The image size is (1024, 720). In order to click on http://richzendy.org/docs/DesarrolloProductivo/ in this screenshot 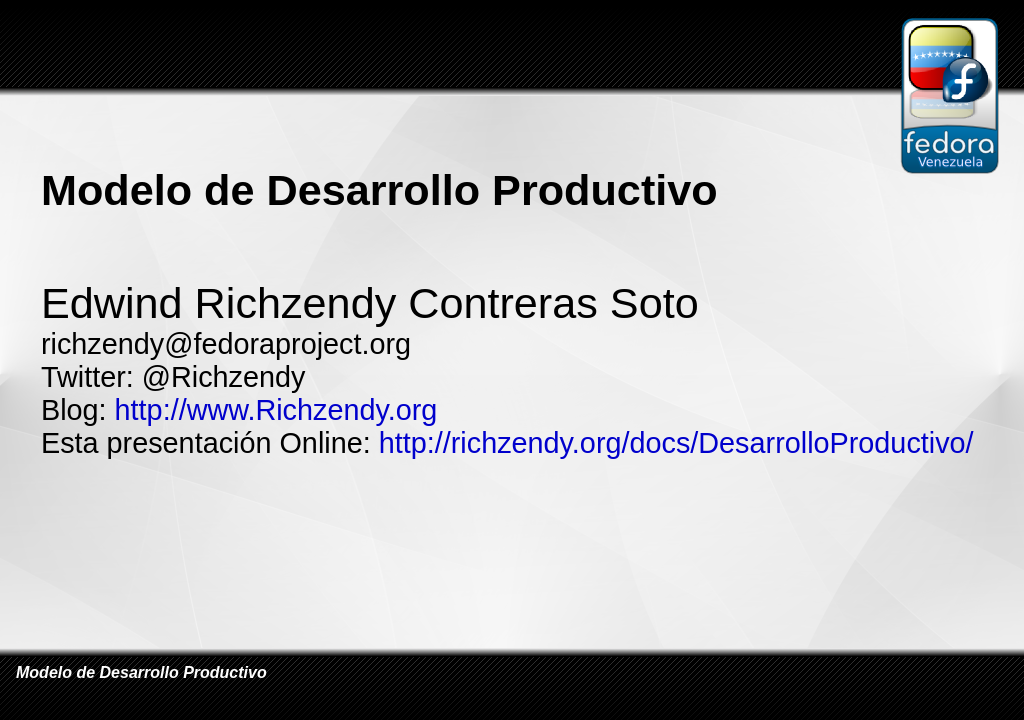, I will do `click(676, 443)`.